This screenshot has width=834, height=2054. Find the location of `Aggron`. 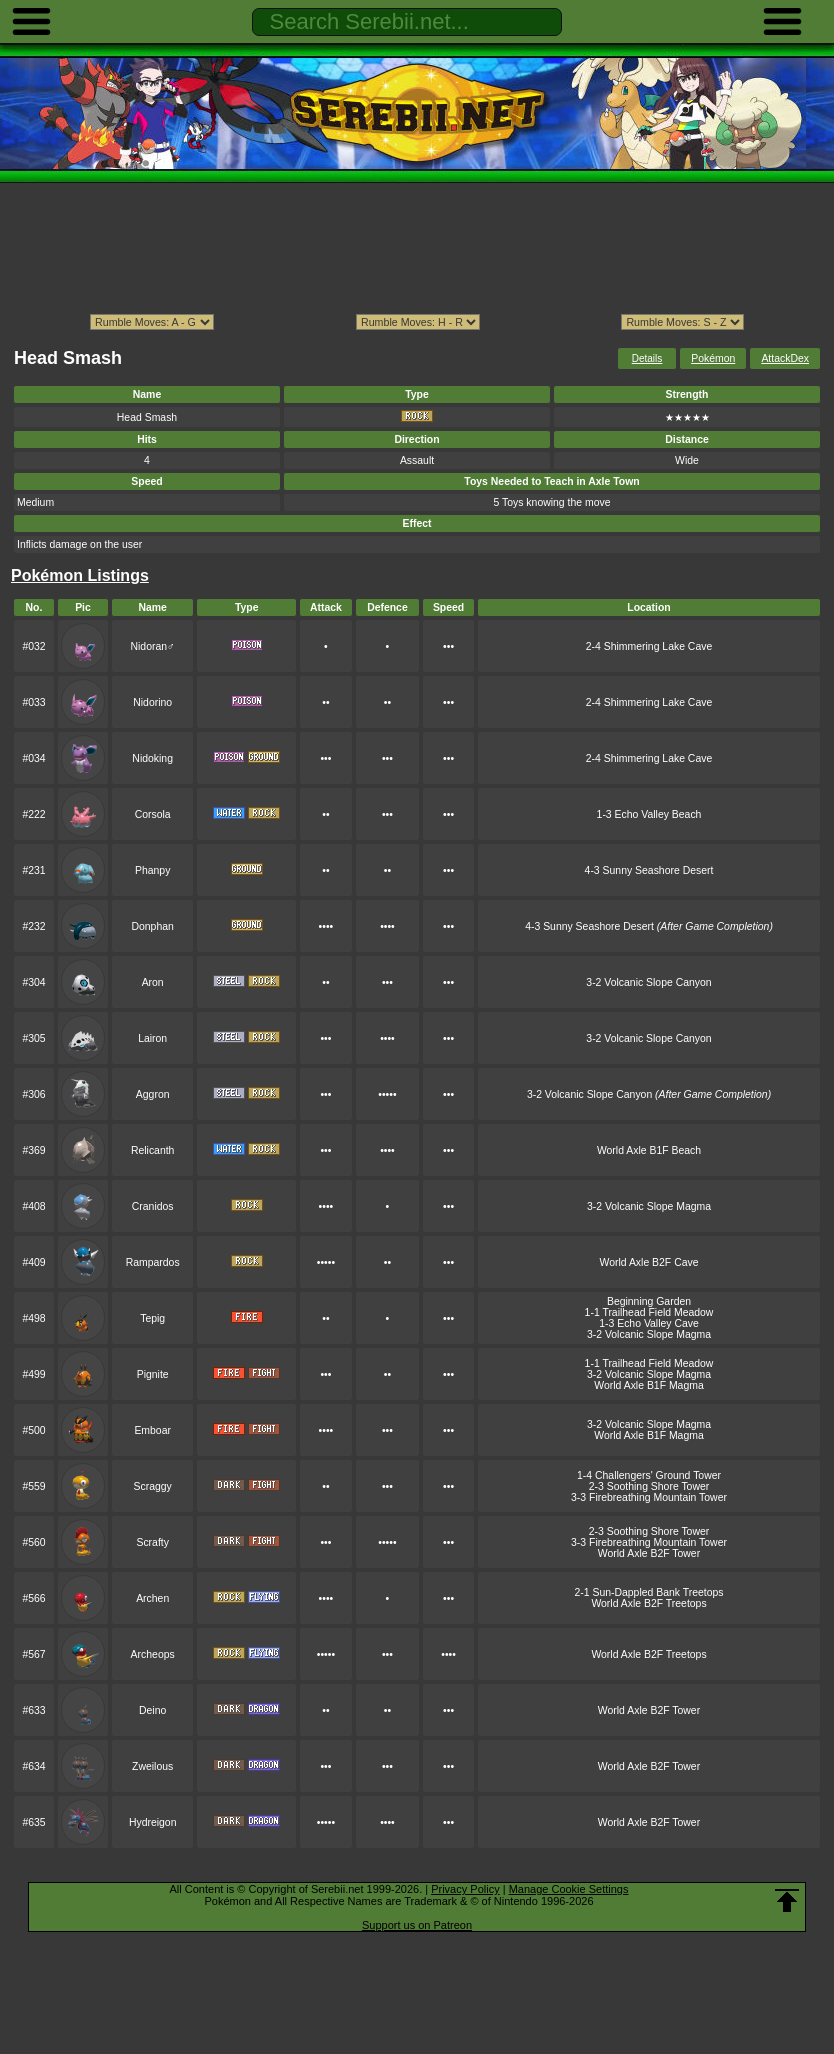

Aggron is located at coordinates (153, 1094).